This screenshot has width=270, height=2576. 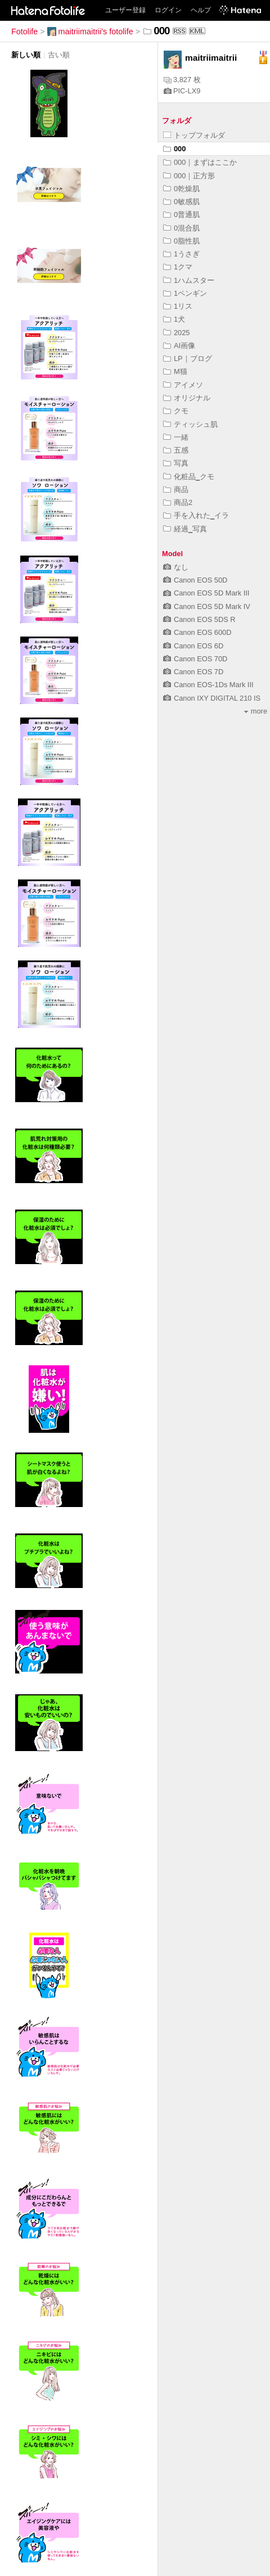 I want to click on M猫, so click(x=175, y=371).